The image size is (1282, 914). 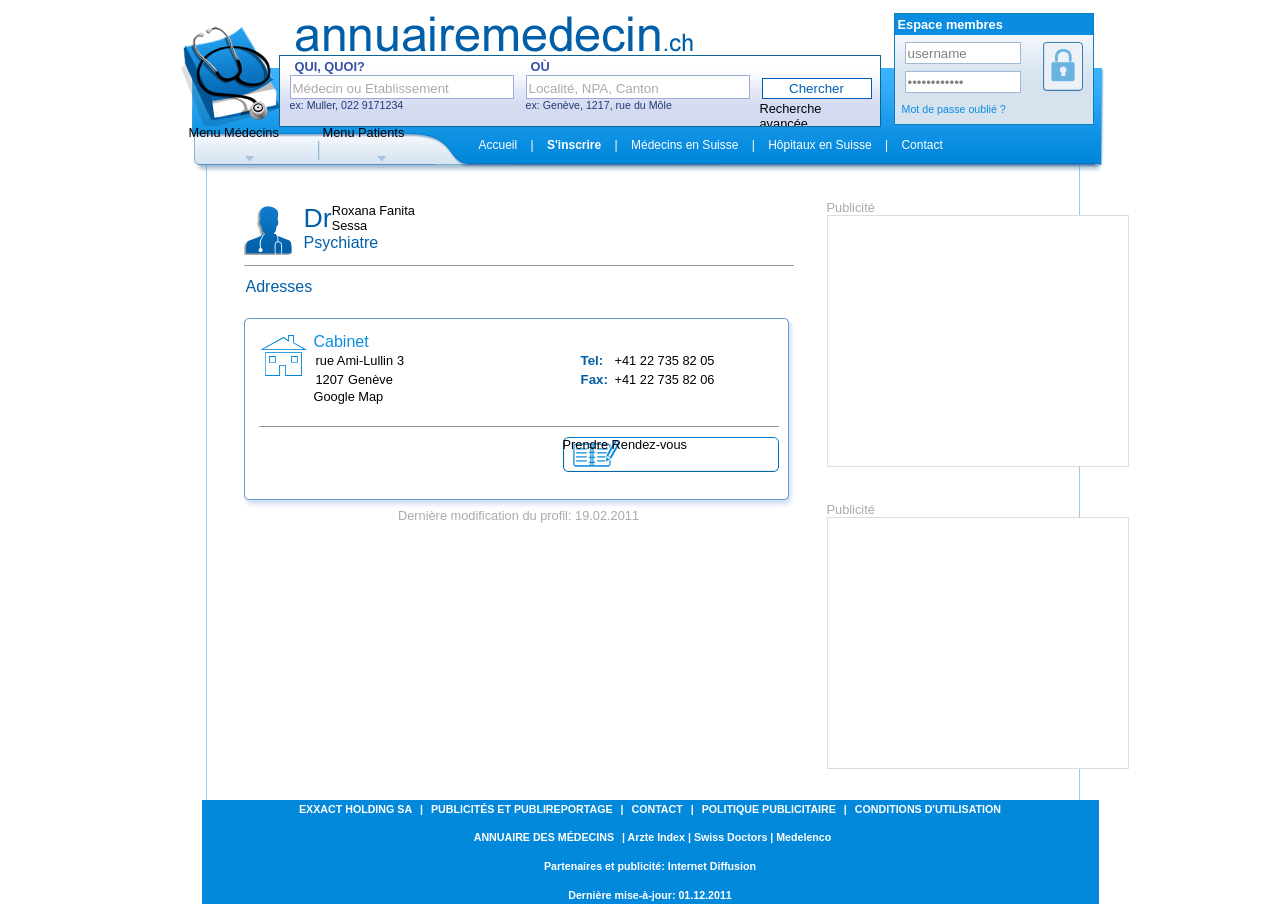 I want to click on Où, so click(x=540, y=66).